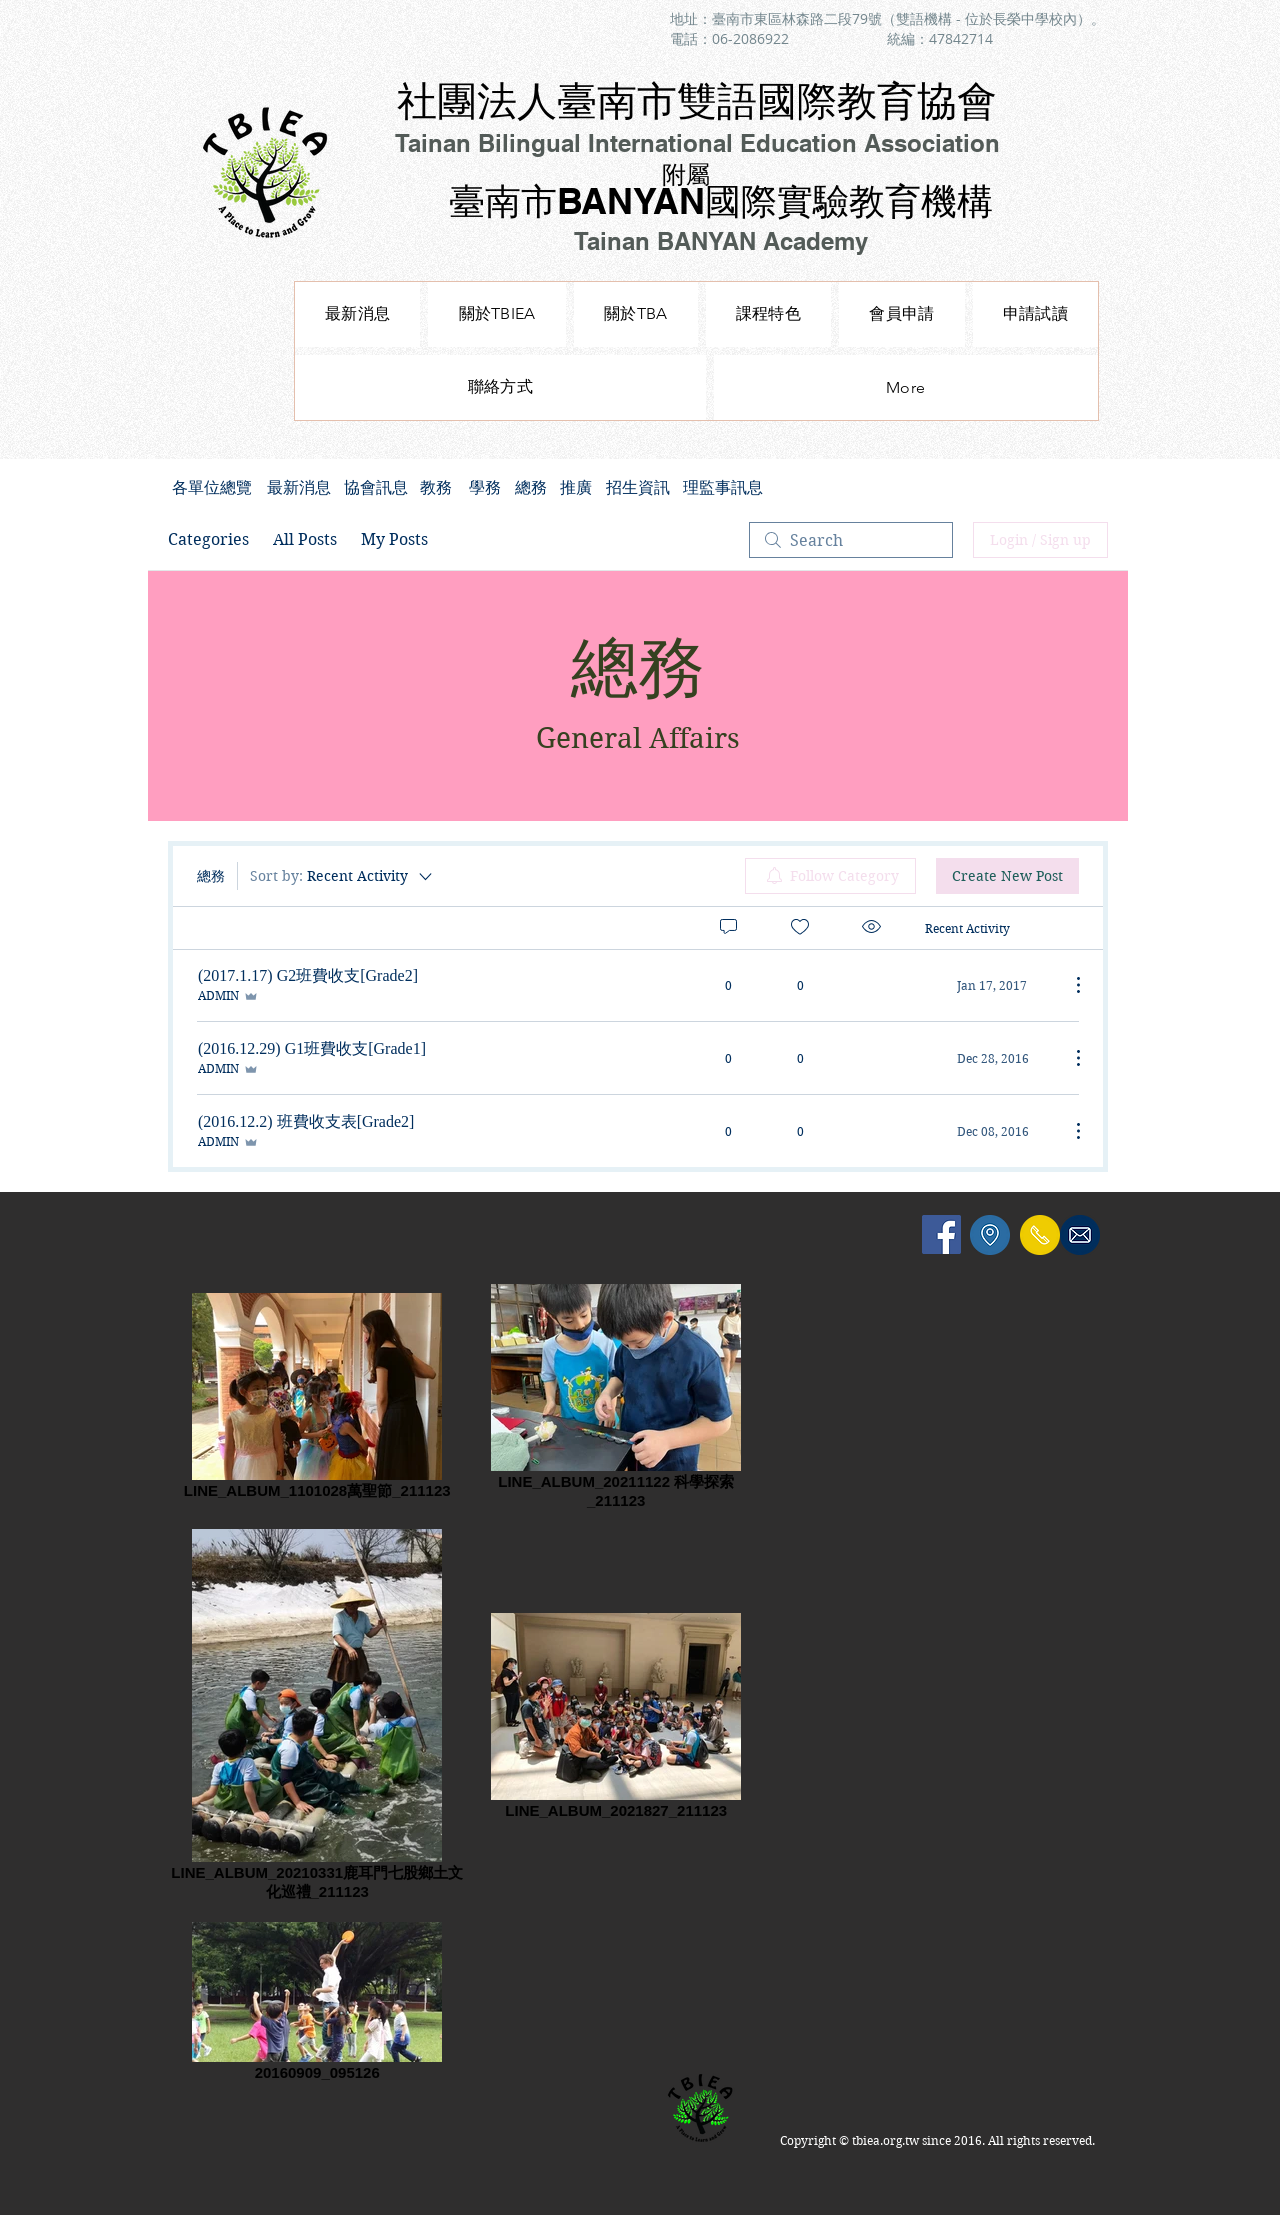 The width and height of the screenshot is (1280, 2215). Describe the element at coordinates (1068, 985) in the screenshot. I see `[More Actions]` at that location.